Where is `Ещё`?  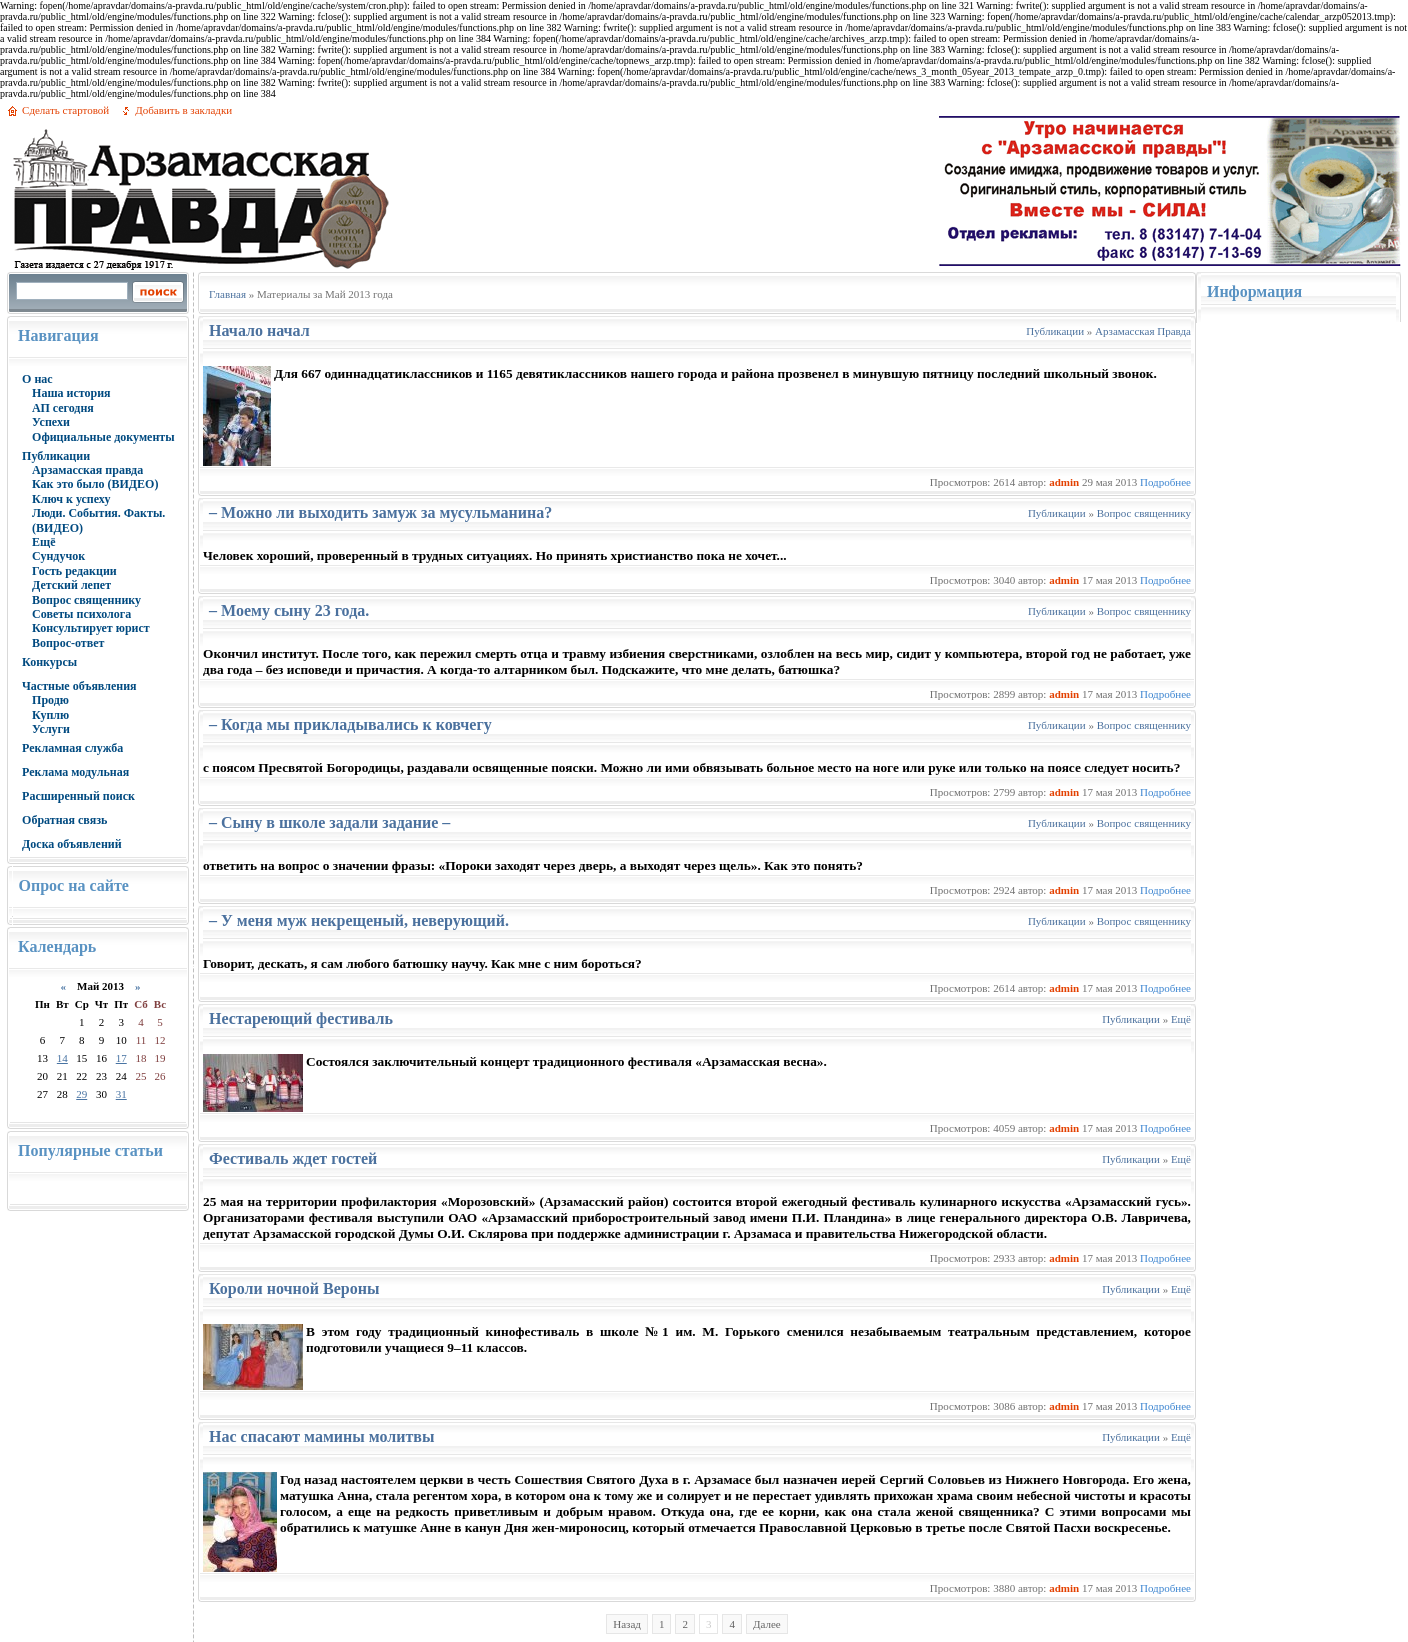
Ещё is located at coordinates (43, 542).